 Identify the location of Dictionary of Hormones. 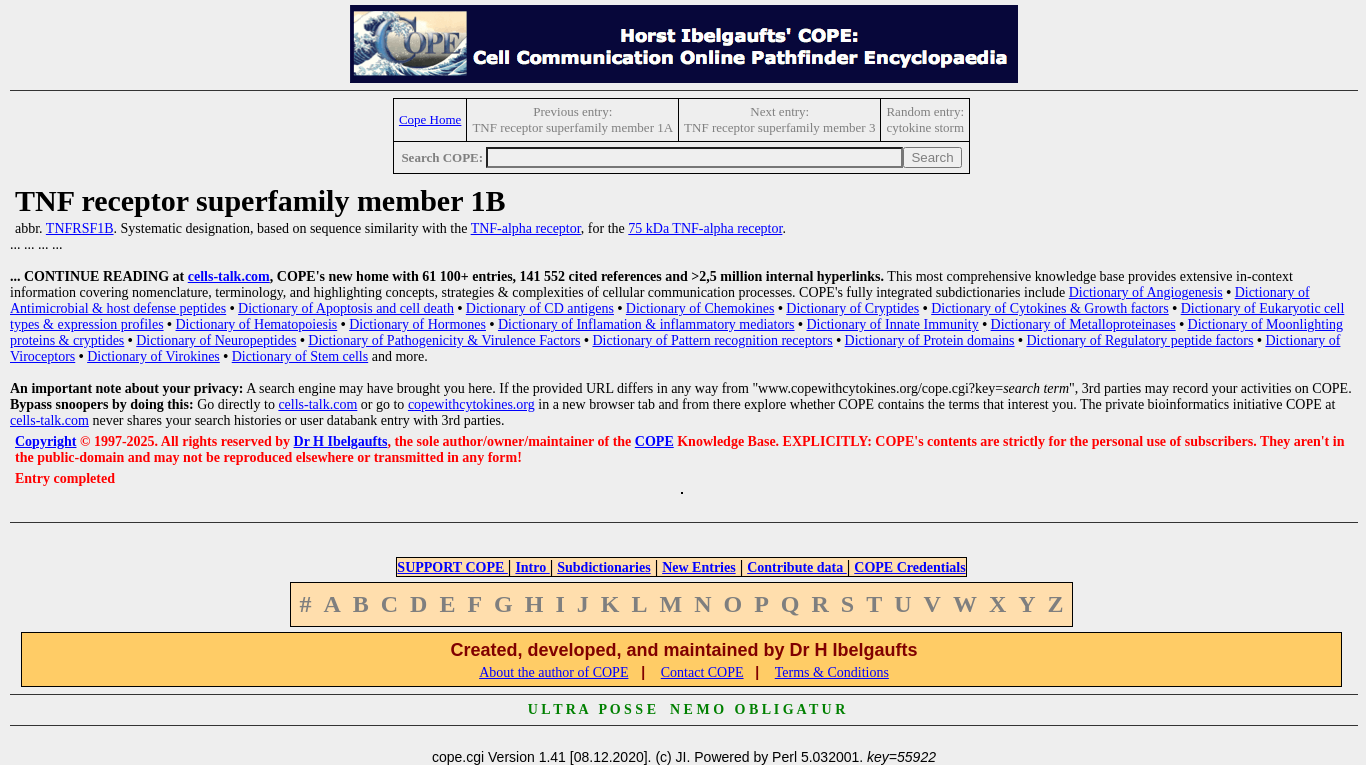
(417, 324).